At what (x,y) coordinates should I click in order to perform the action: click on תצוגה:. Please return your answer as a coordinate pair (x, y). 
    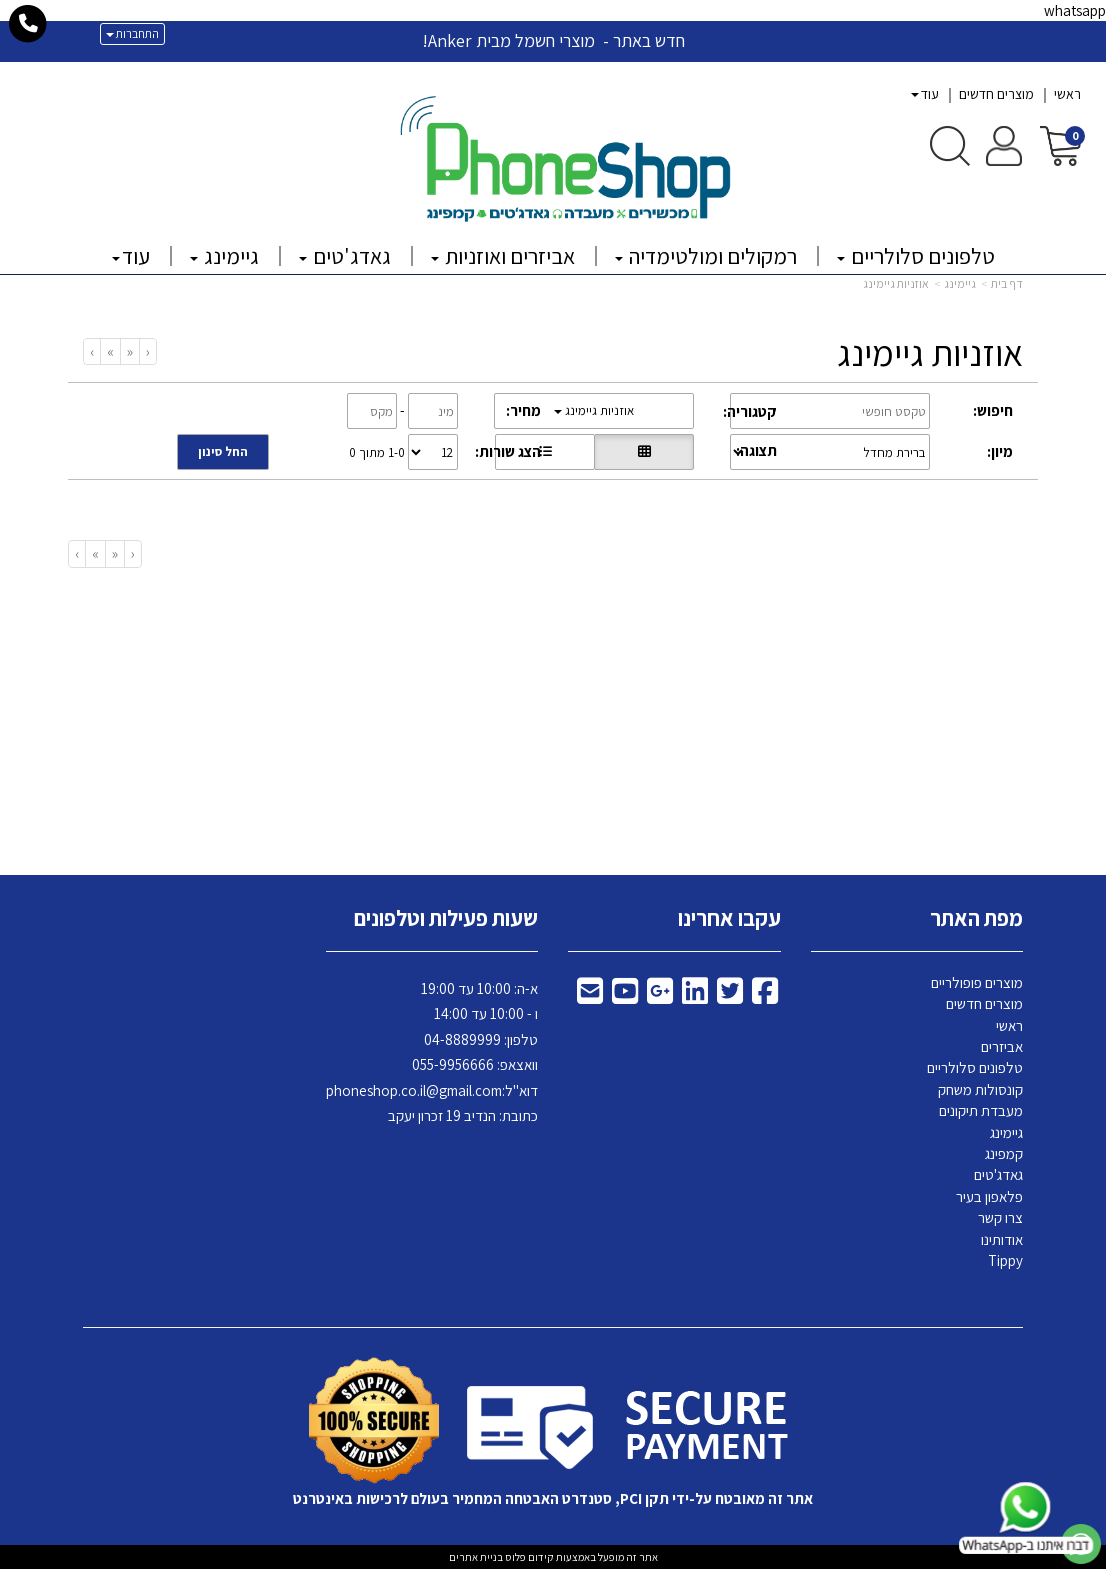
    Looking at the image, I should click on (756, 450).